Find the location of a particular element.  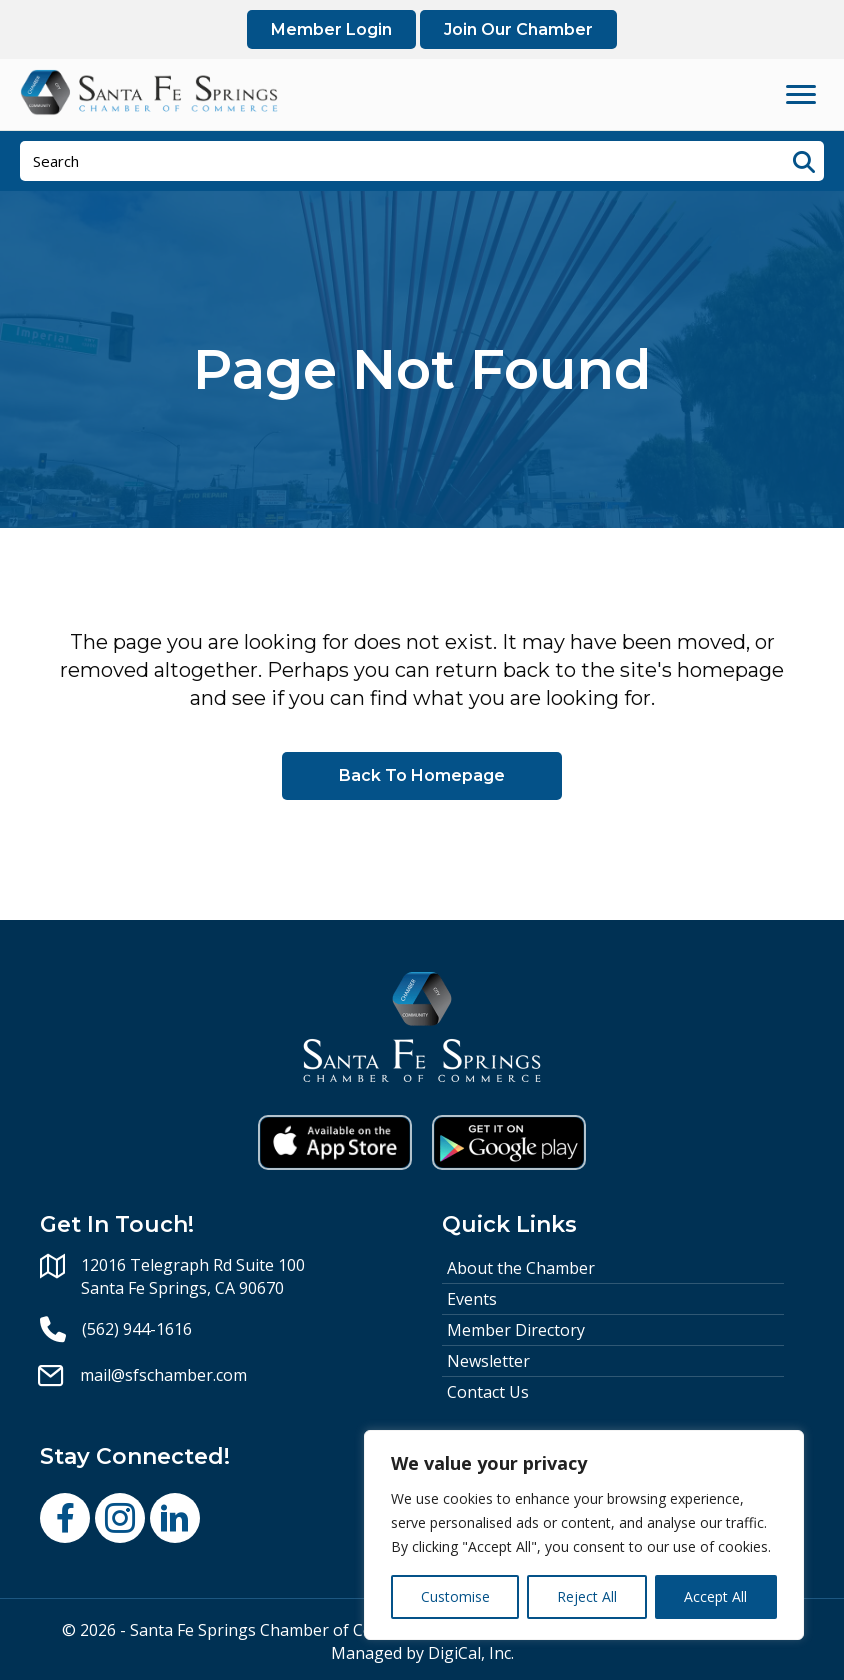

Contact Us is located at coordinates (488, 1392).